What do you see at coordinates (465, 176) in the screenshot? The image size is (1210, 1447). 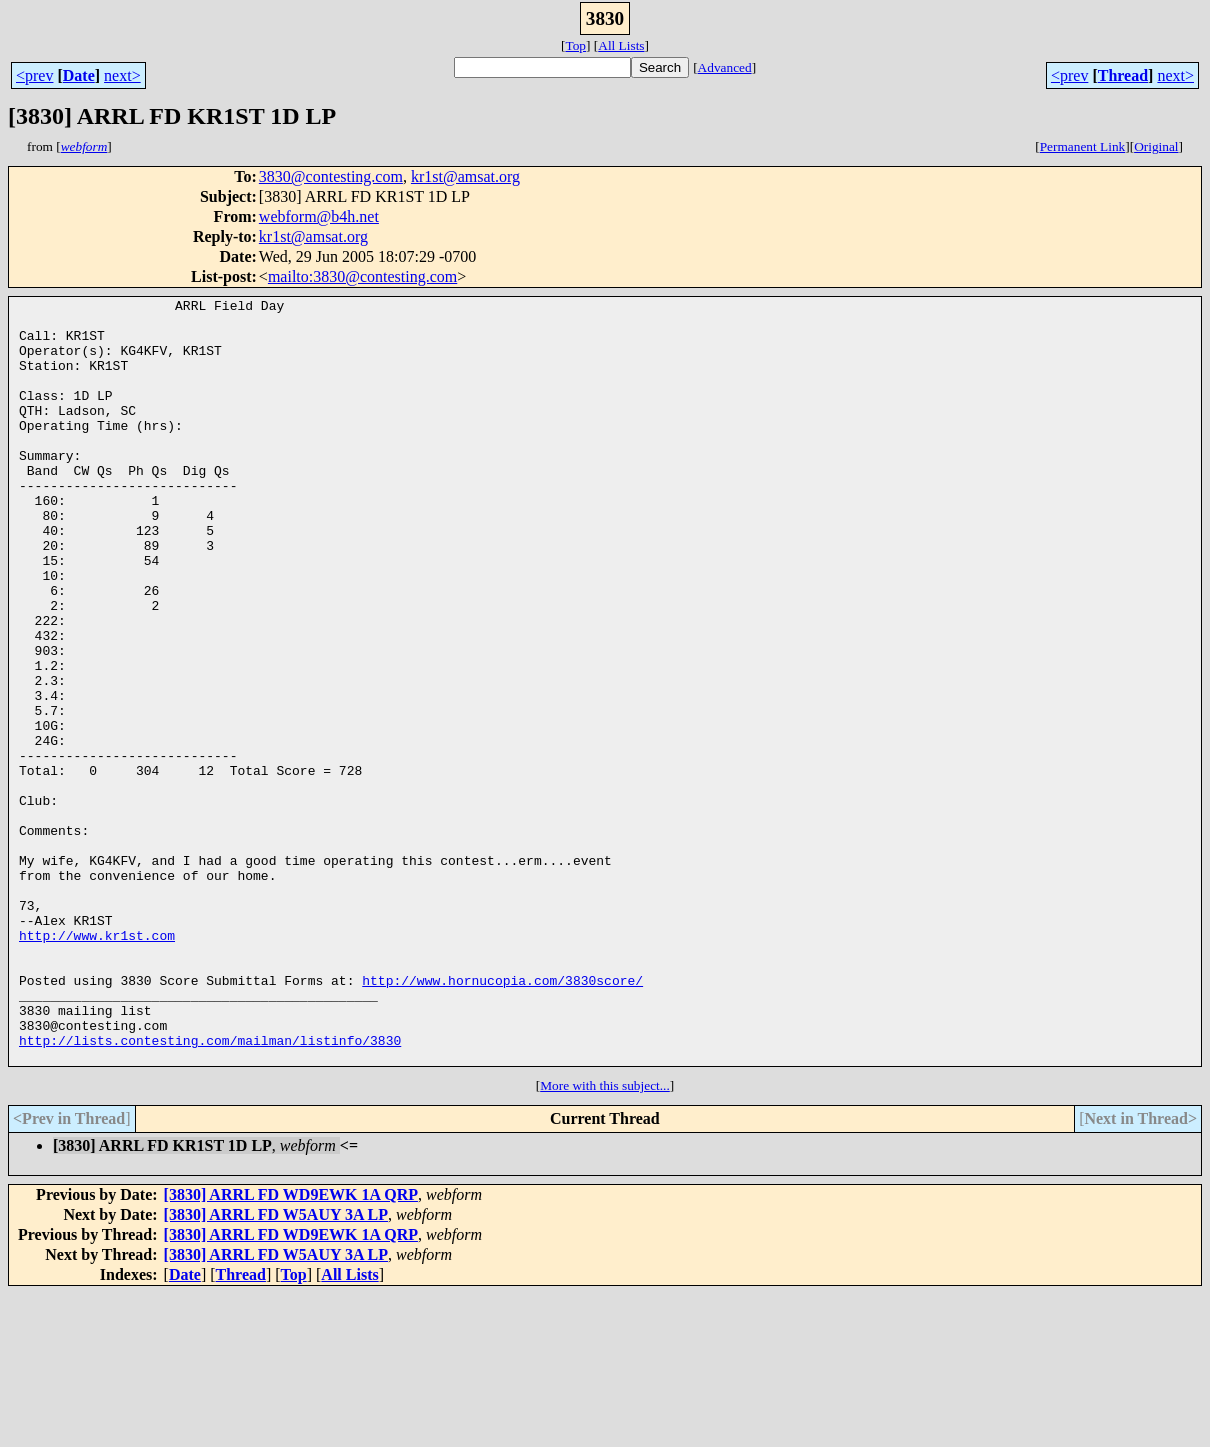 I see `kr1st@amsat.org` at bounding box center [465, 176].